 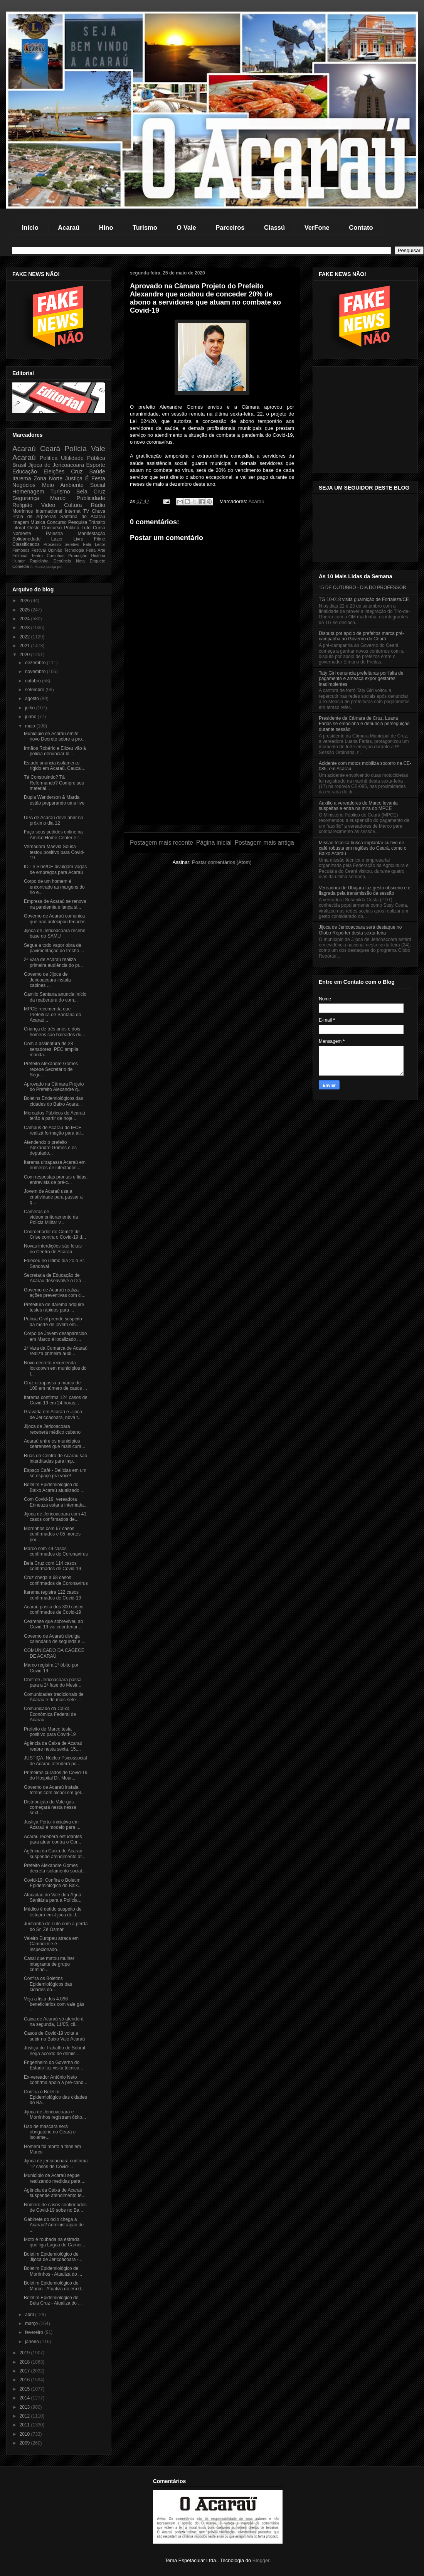 What do you see at coordinates (48, 478) in the screenshot?
I see `Zona Norte` at bounding box center [48, 478].